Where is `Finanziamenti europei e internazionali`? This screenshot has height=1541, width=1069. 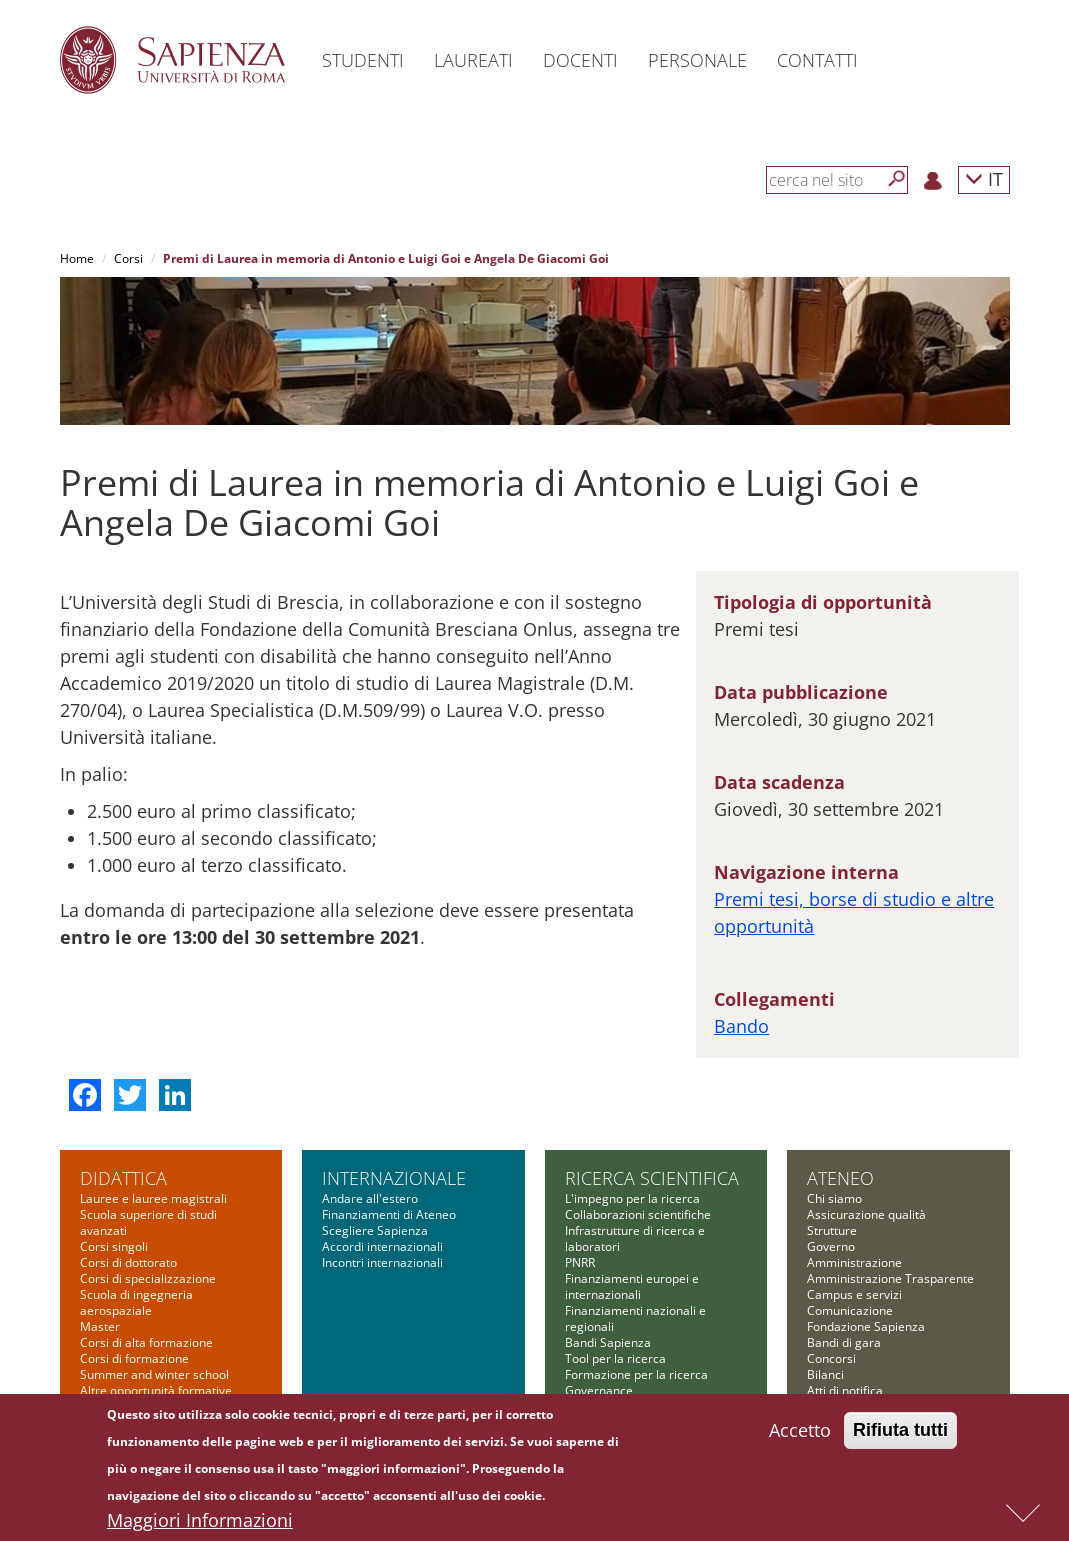 Finanziamenti europei e internazionali is located at coordinates (632, 1286).